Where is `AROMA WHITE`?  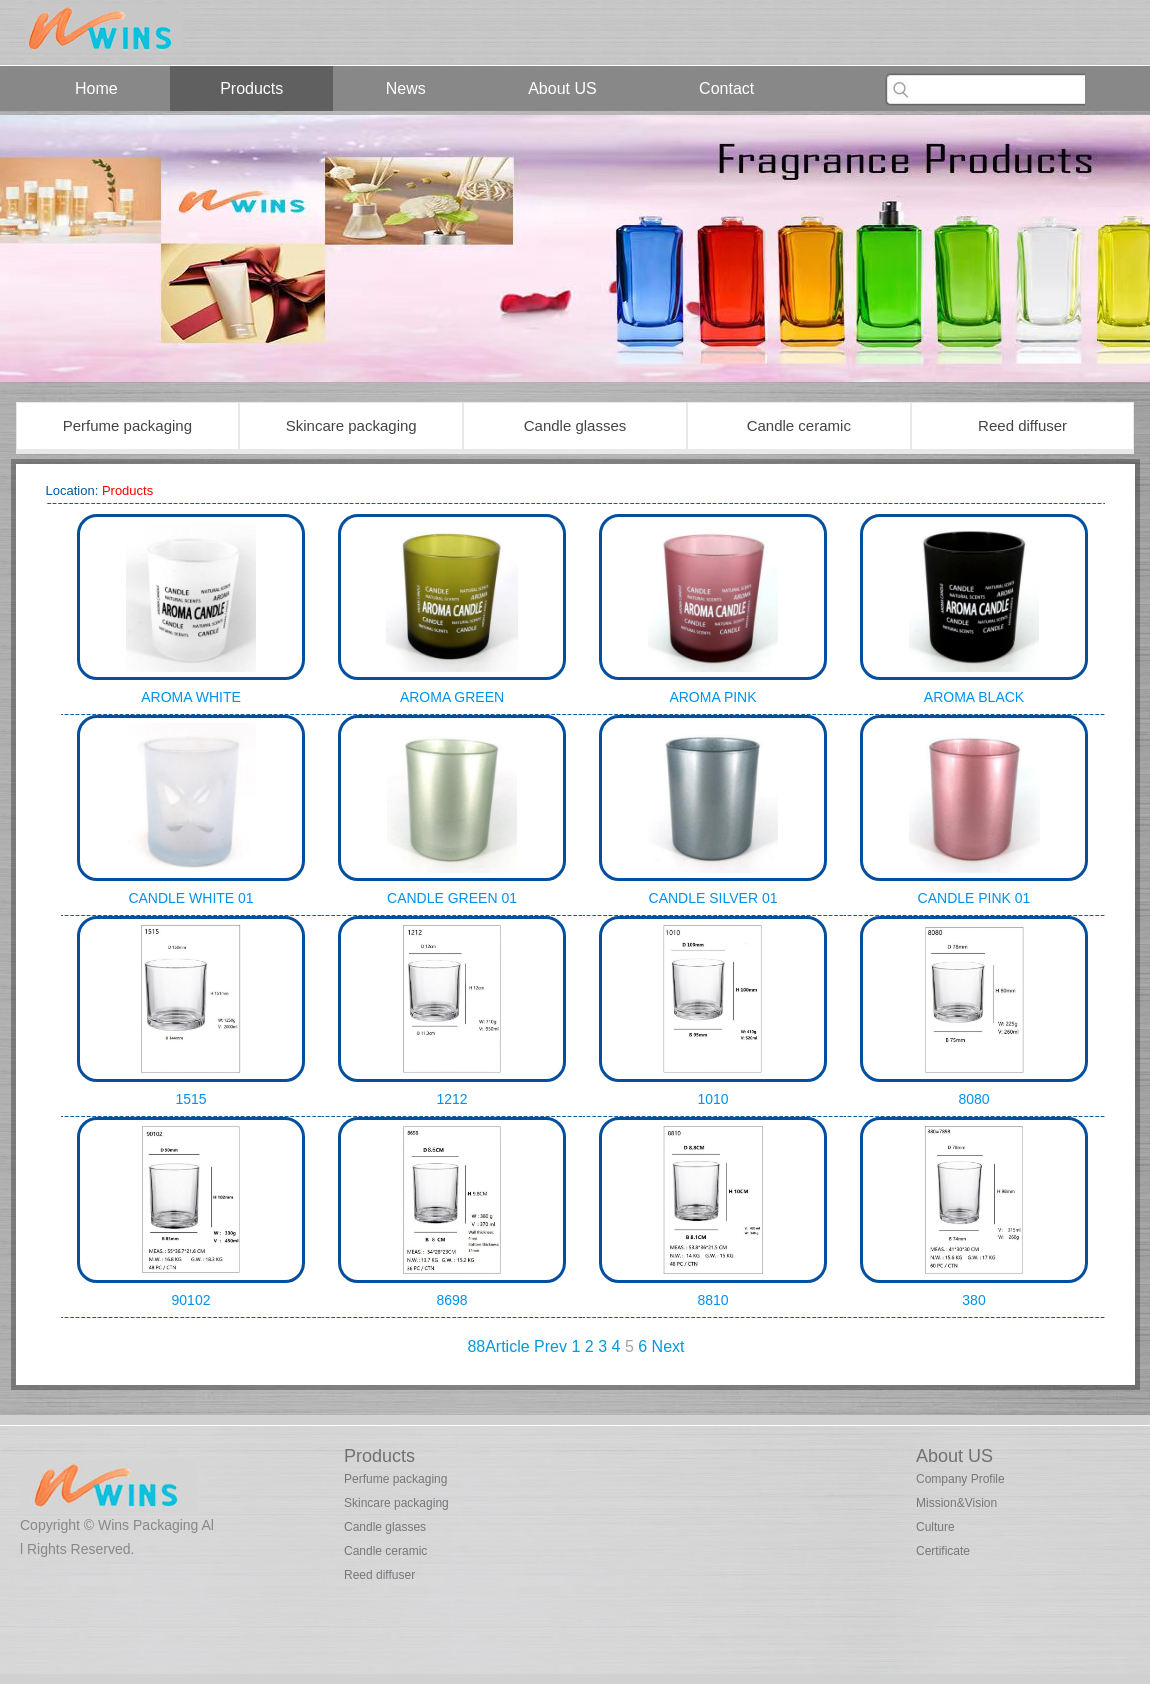 AROMA WHITE is located at coordinates (191, 697).